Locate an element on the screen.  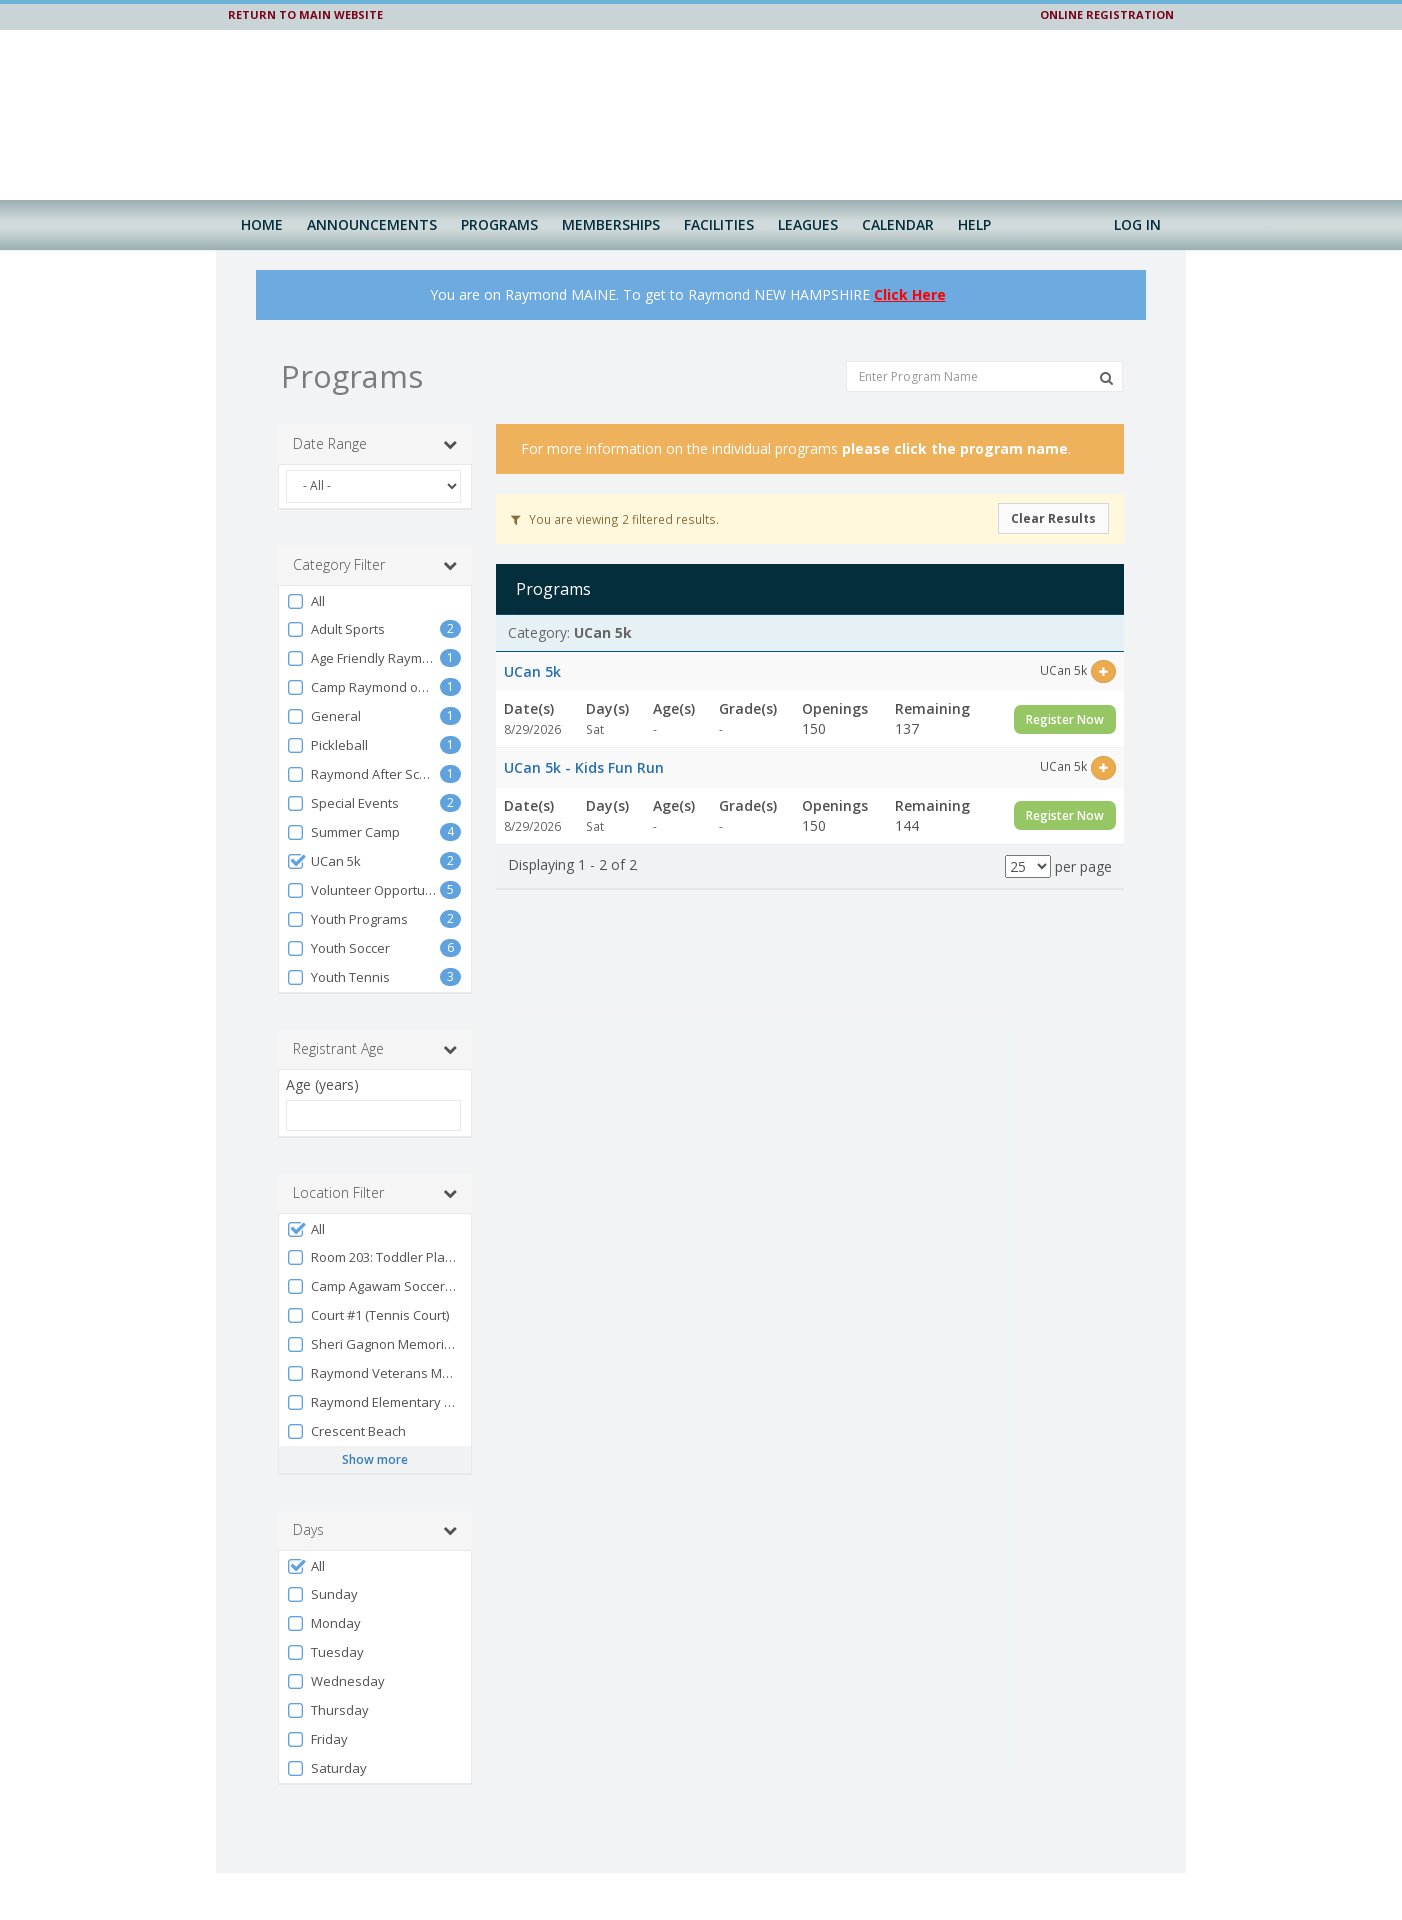
Camp Raymond on Vacation is located at coordinates (363, 687).